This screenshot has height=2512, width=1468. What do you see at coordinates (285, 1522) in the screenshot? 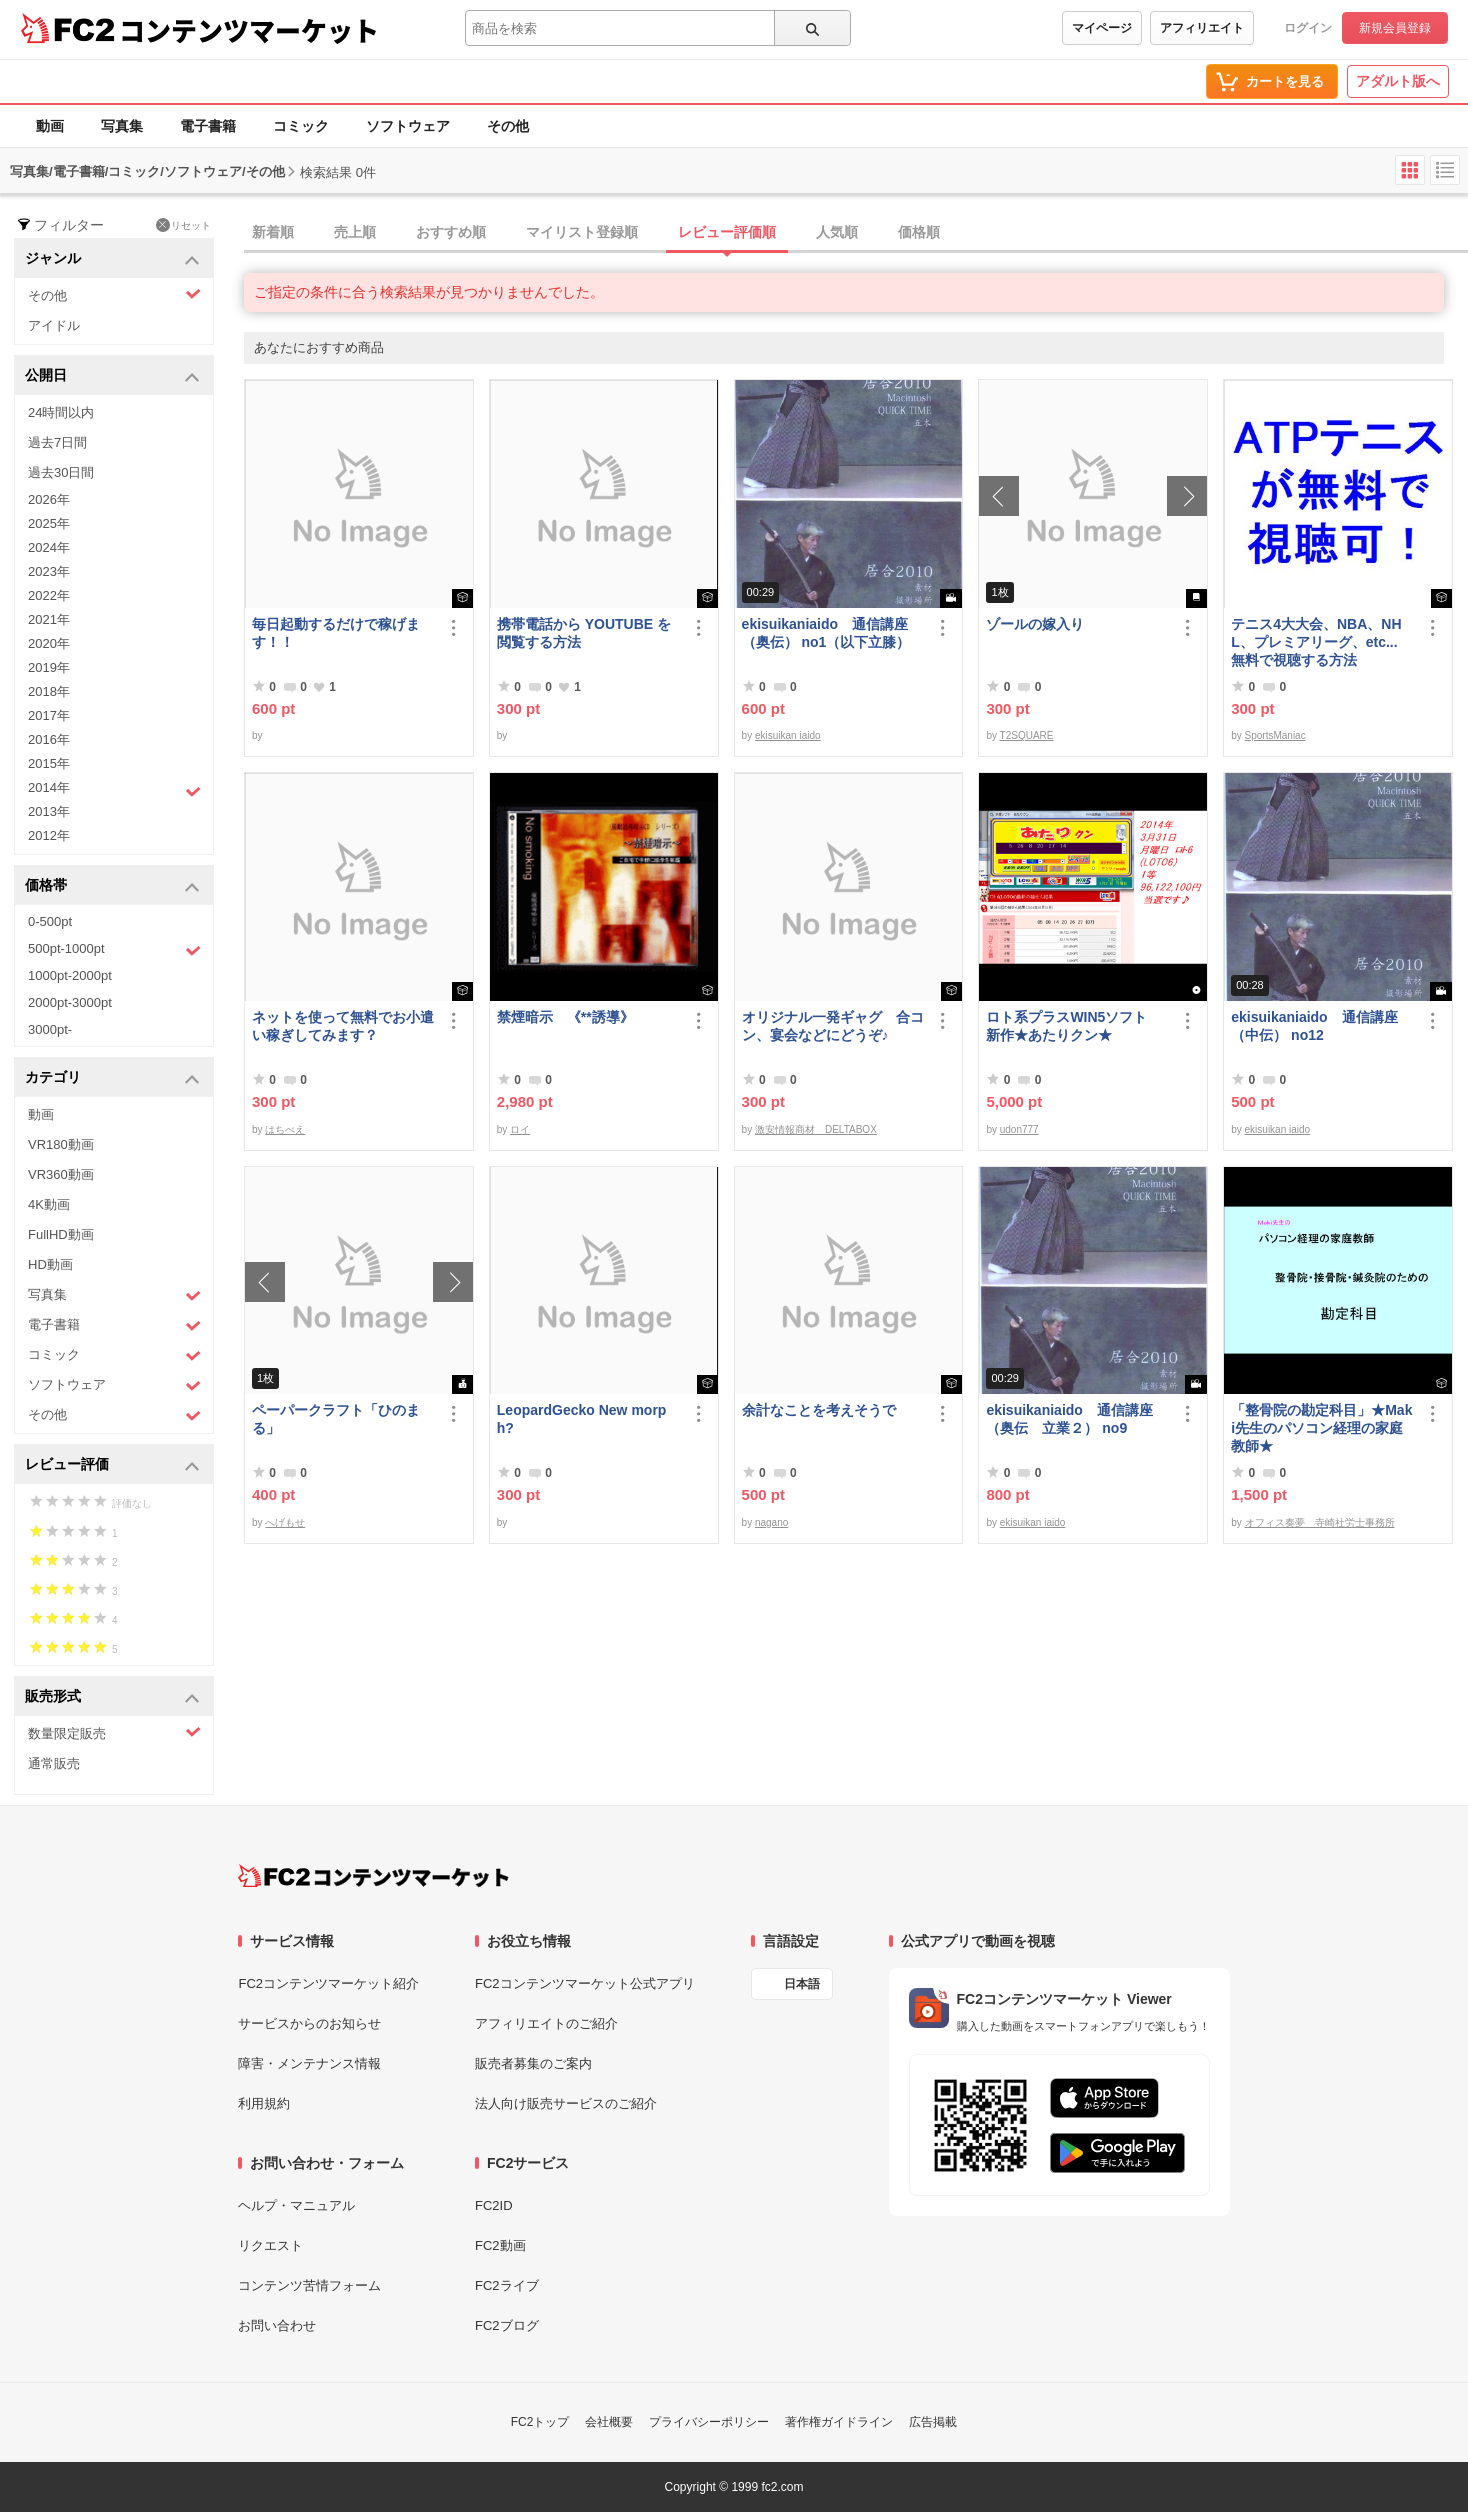
I see `へげもせ` at bounding box center [285, 1522].